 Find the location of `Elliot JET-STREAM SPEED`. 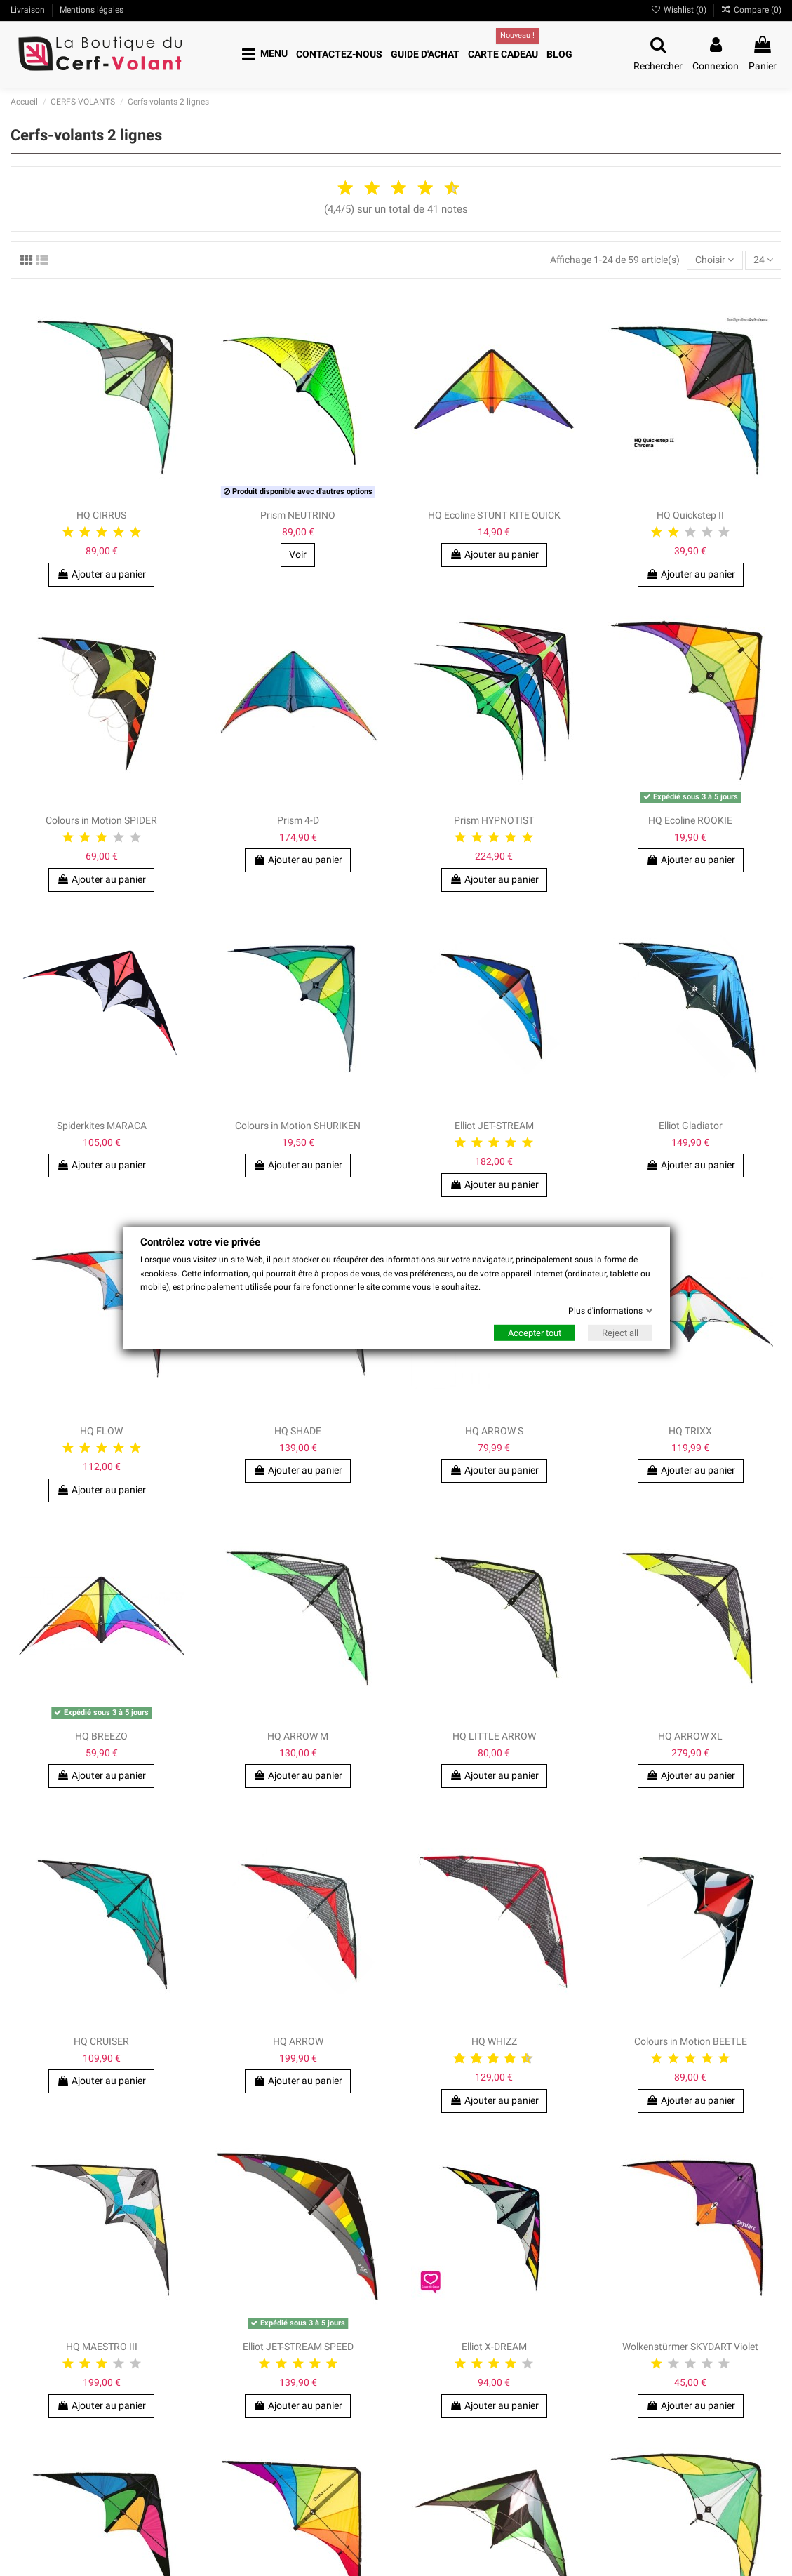

Elliot JET-STREAM SPEED is located at coordinates (298, 2346).